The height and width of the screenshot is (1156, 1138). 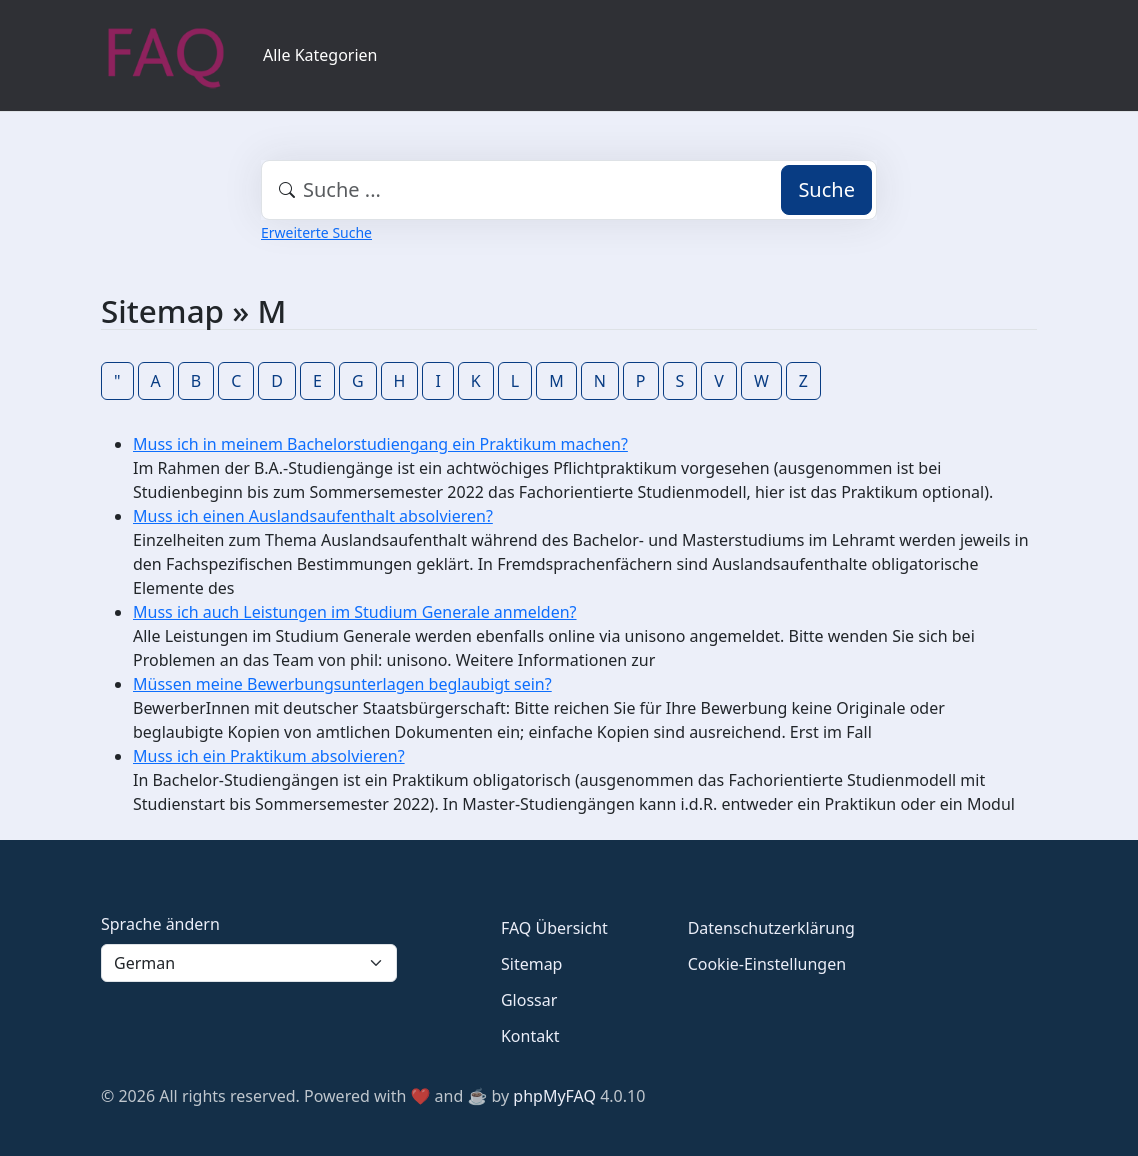 What do you see at coordinates (530, 1036) in the screenshot?
I see `Kontakt` at bounding box center [530, 1036].